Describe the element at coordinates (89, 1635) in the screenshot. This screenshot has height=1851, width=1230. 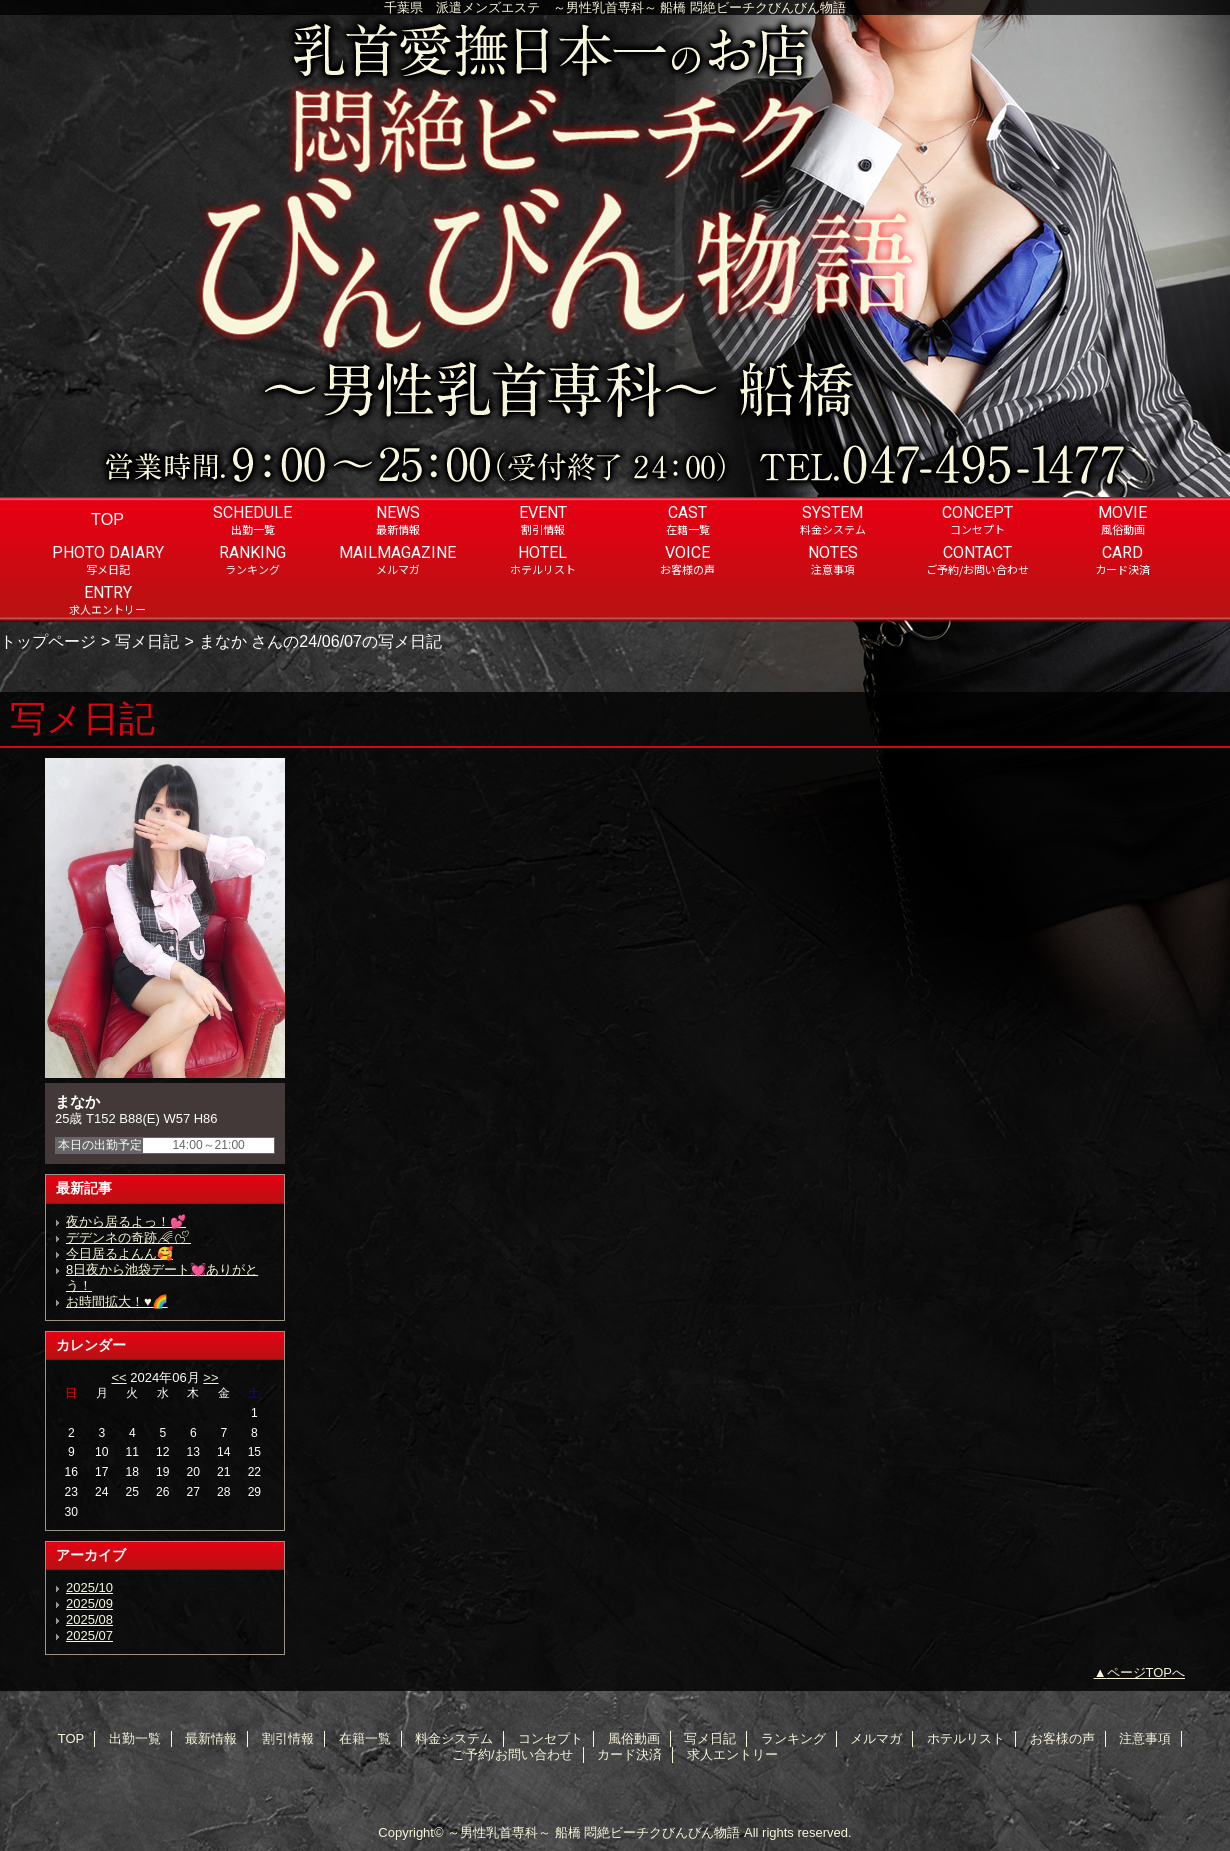
I see `2025/07` at that location.